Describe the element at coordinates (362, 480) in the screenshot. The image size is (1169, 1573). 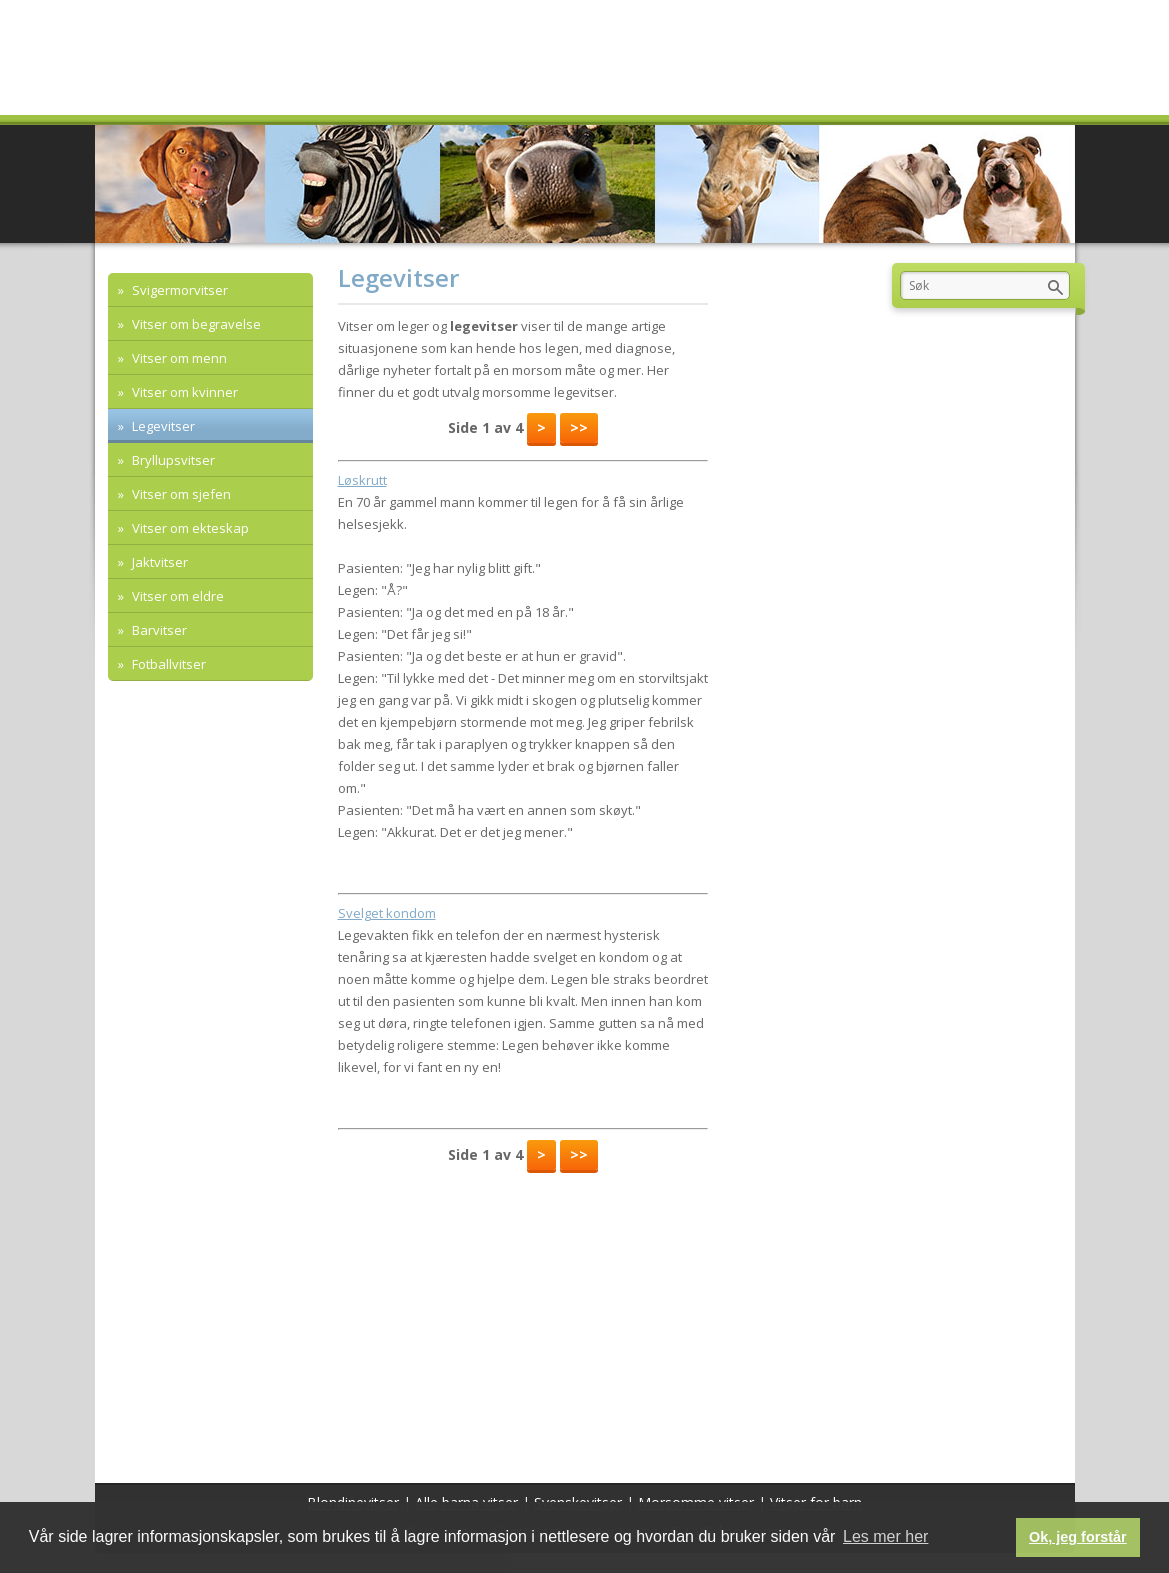
I see `Løskrutt` at that location.